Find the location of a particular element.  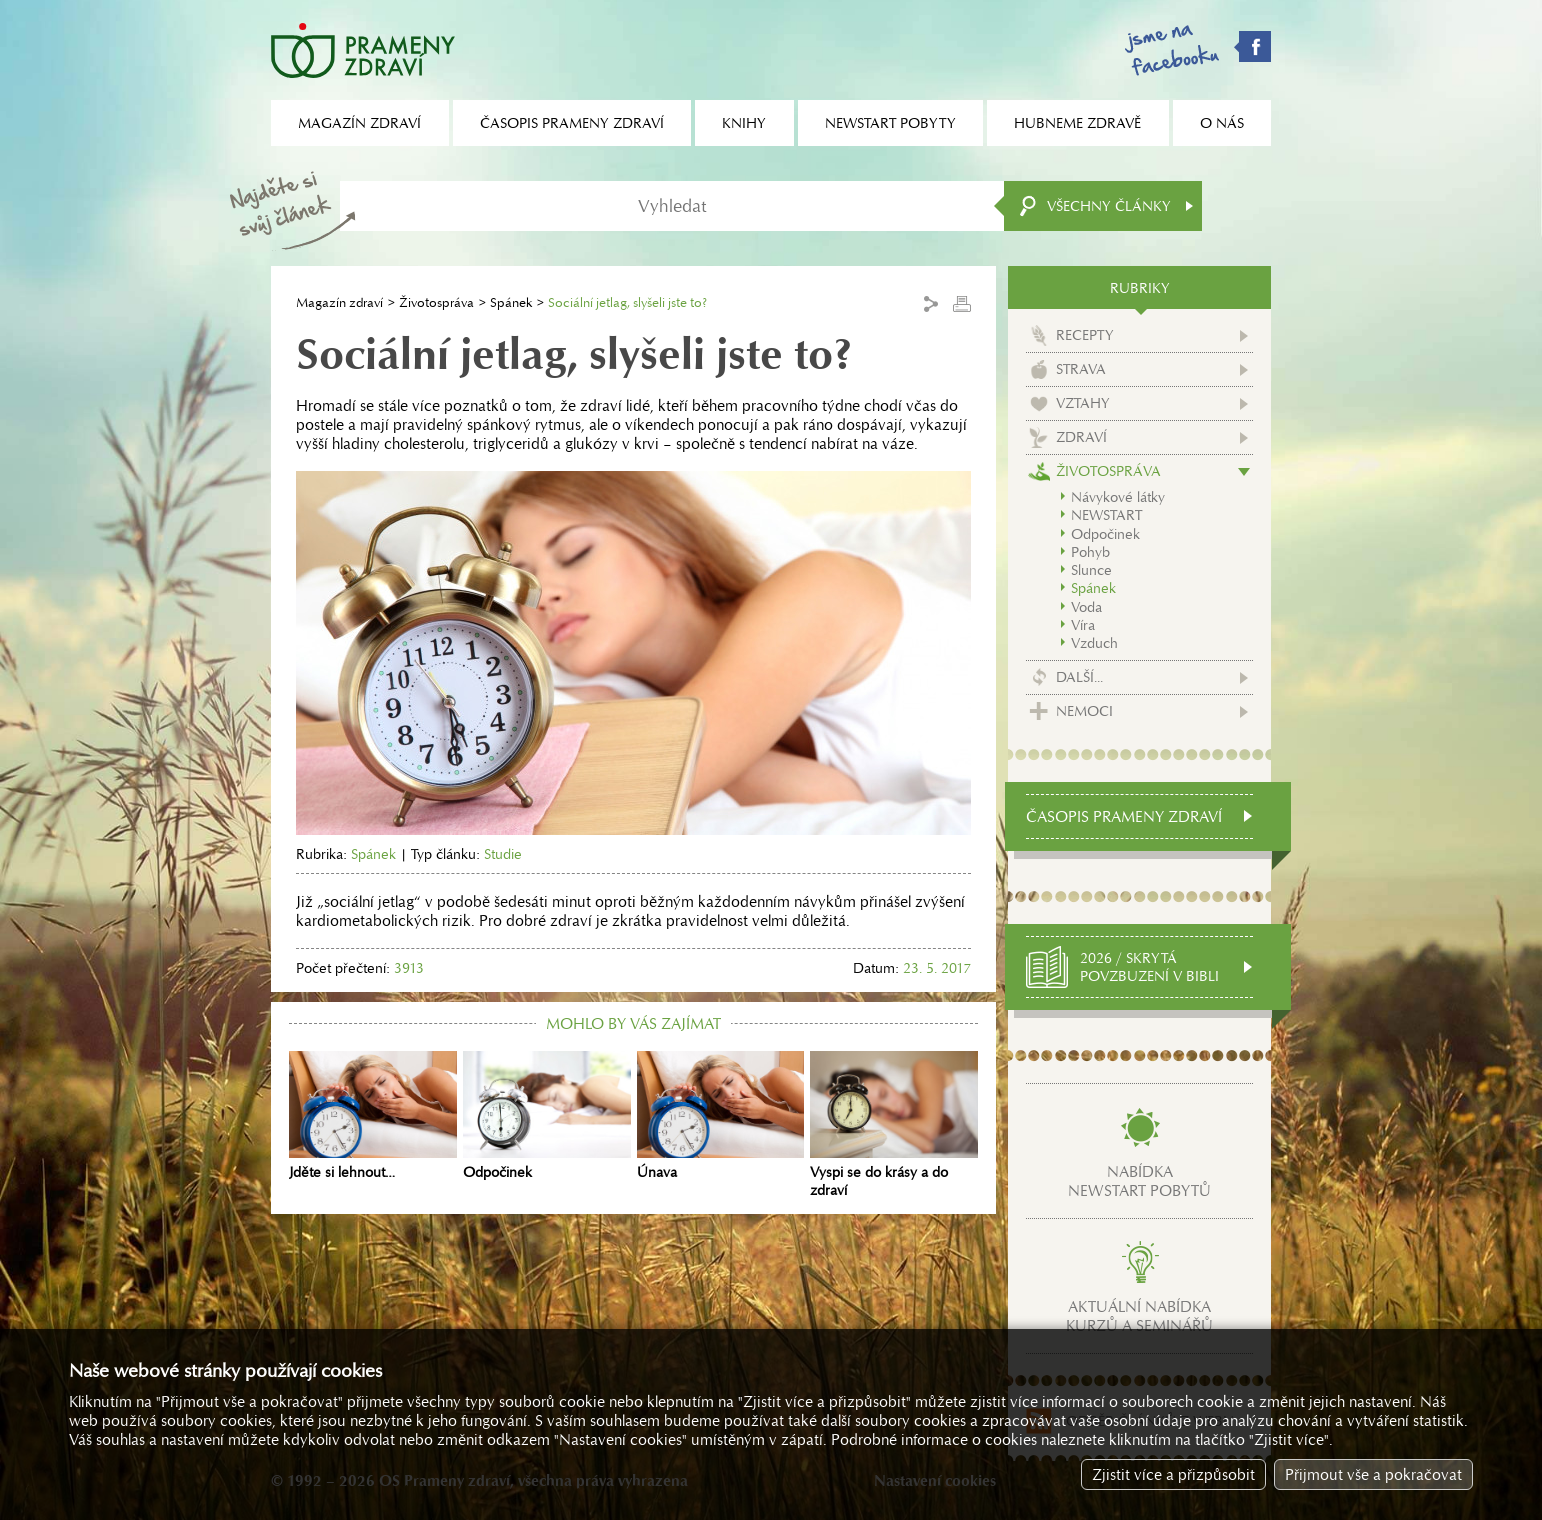

Recepty is located at coordinates (1085, 335).